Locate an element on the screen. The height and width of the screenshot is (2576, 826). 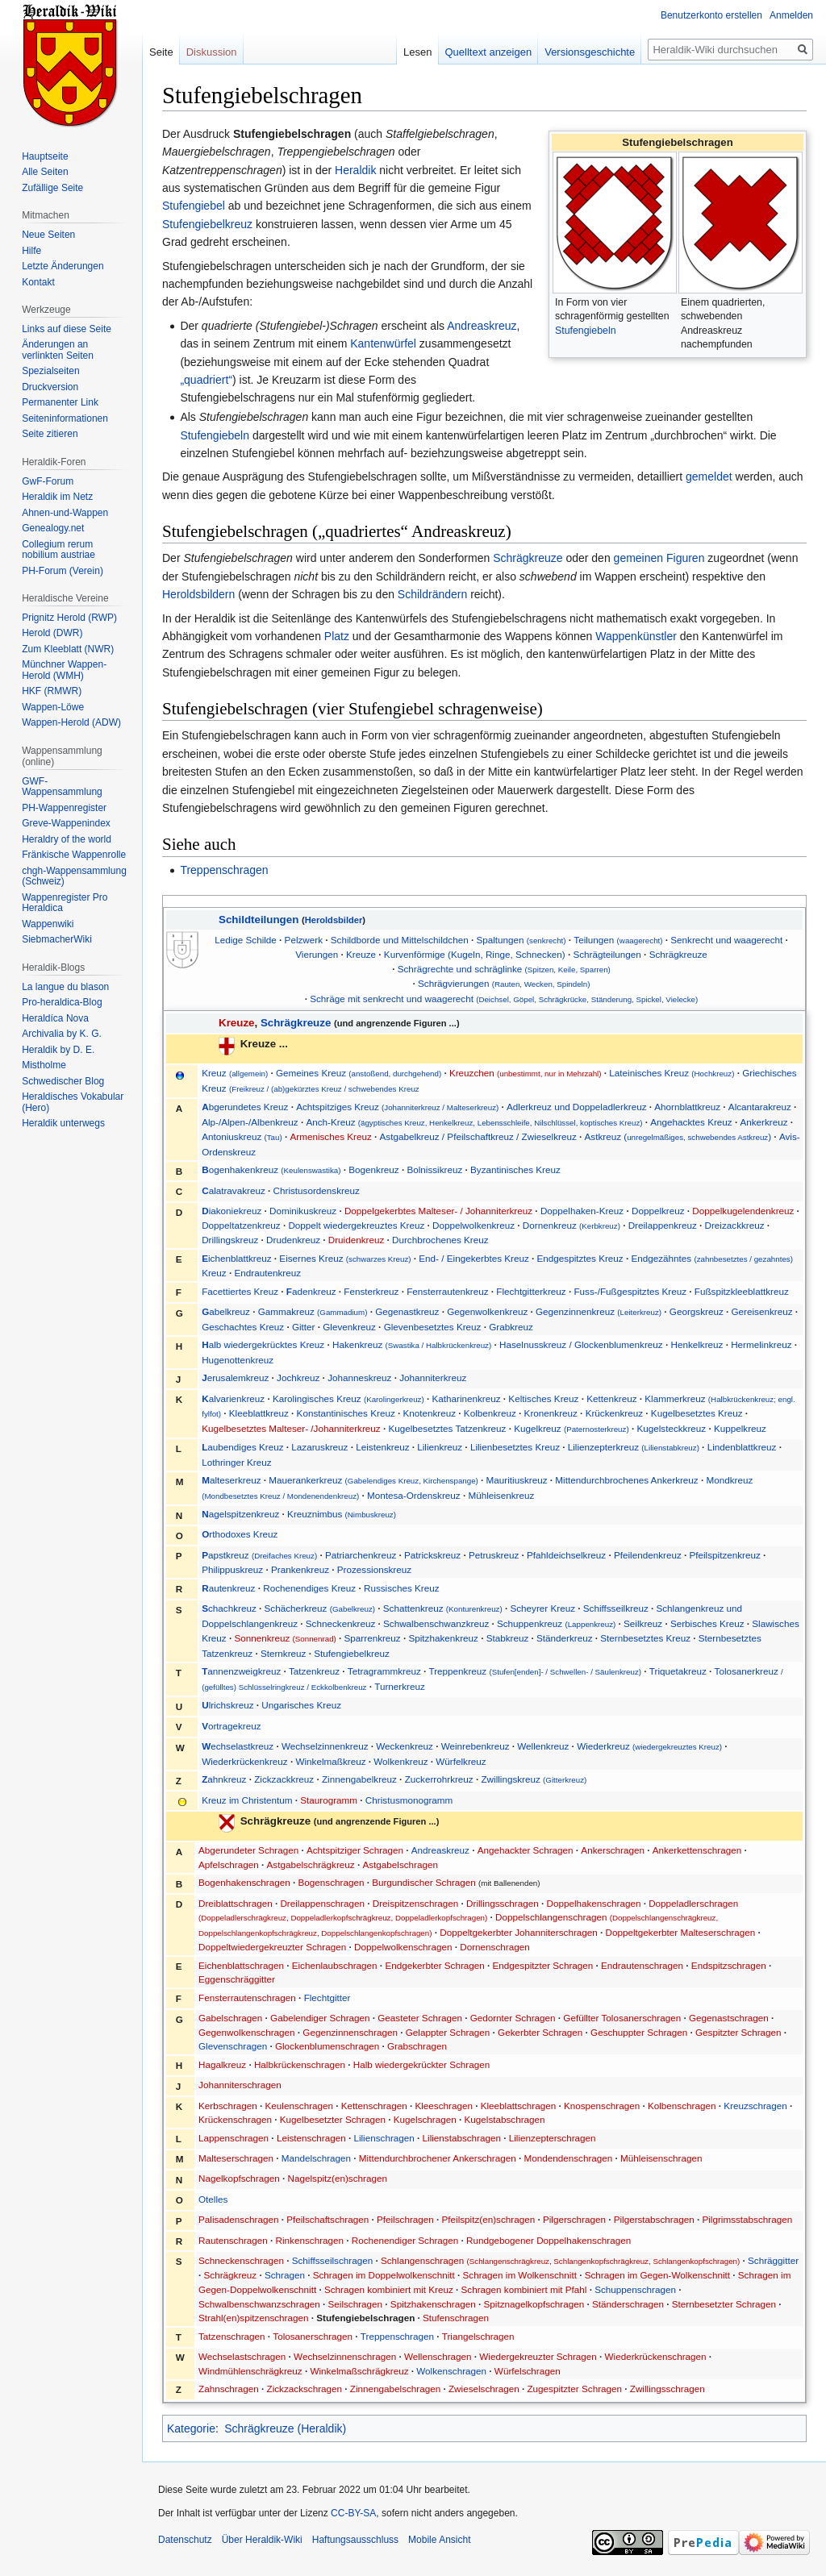
Heroldsbilder is located at coordinates (334, 920).